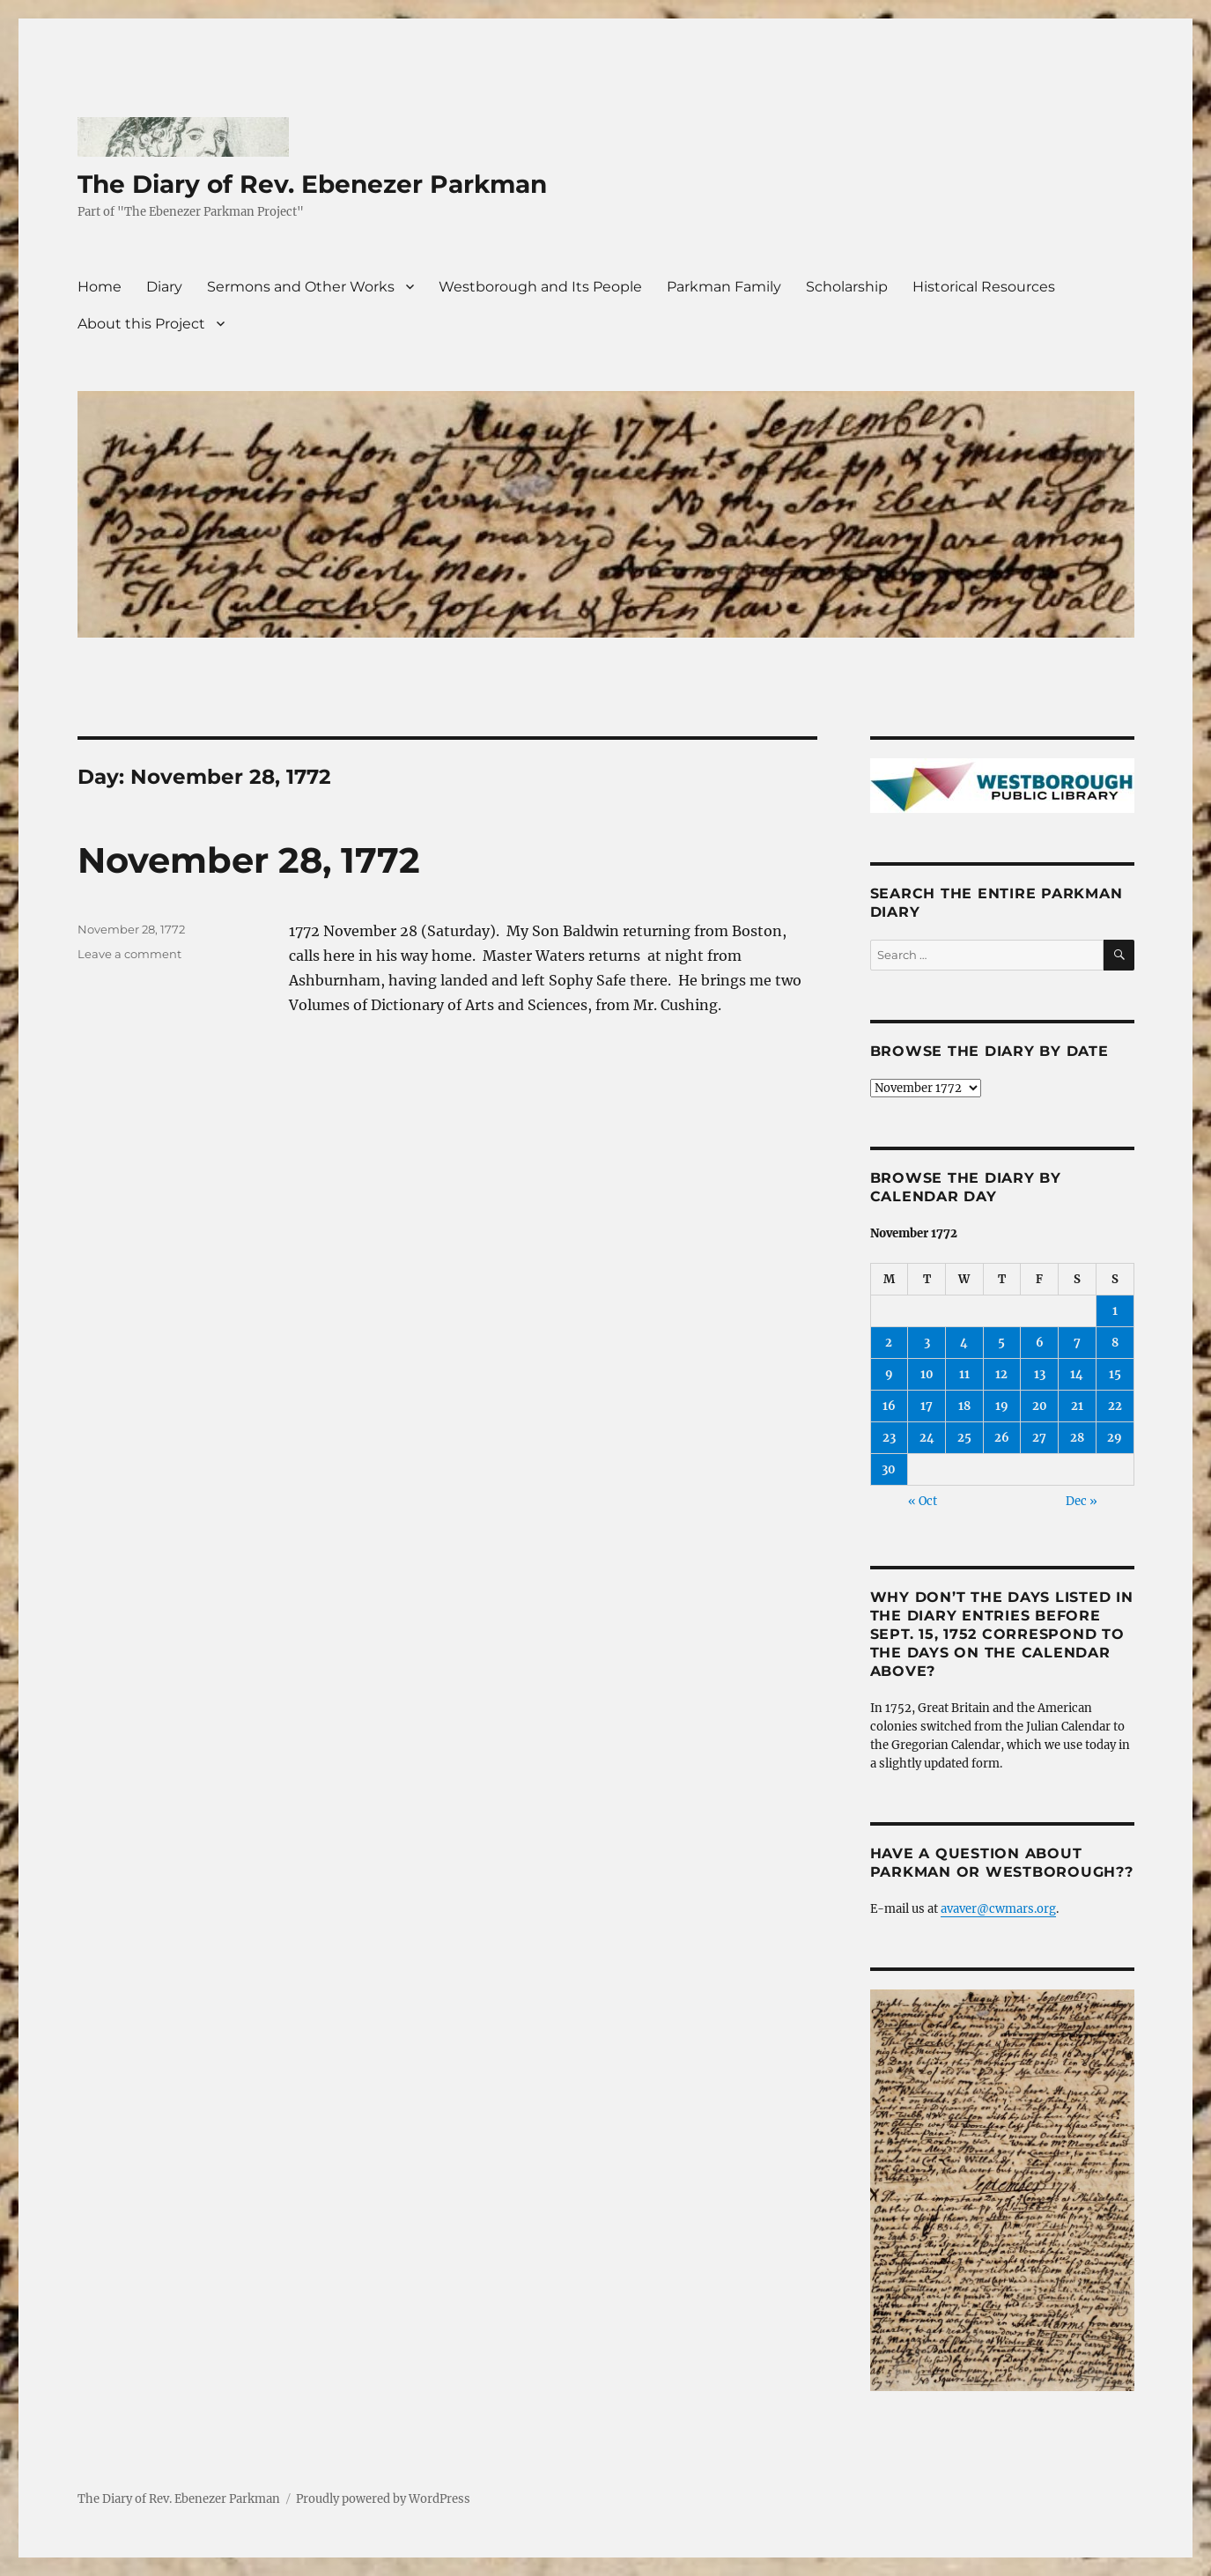 The width and height of the screenshot is (1211, 2576). I want to click on avaver@cwmars.org, so click(998, 1908).